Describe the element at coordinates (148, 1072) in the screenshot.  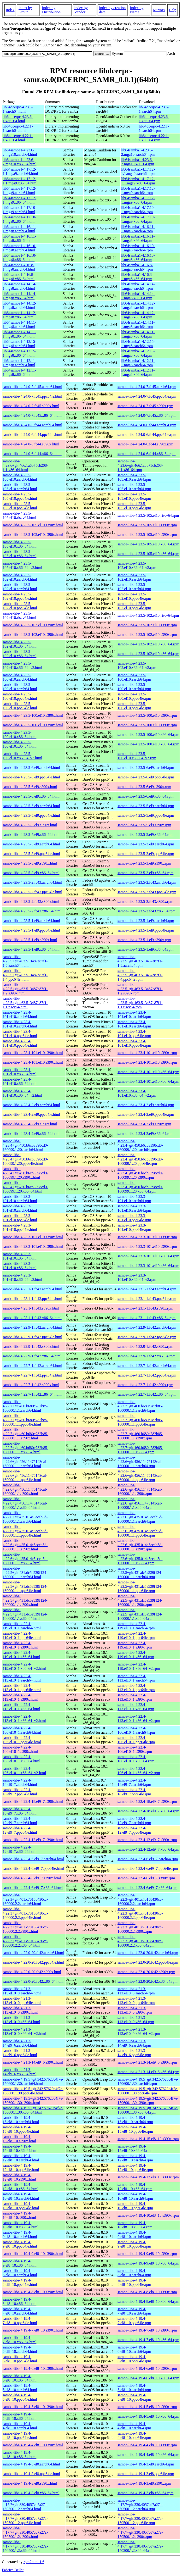
I see `samba-libs-4.23.4-101.el10.x86_64.rpm` at that location.